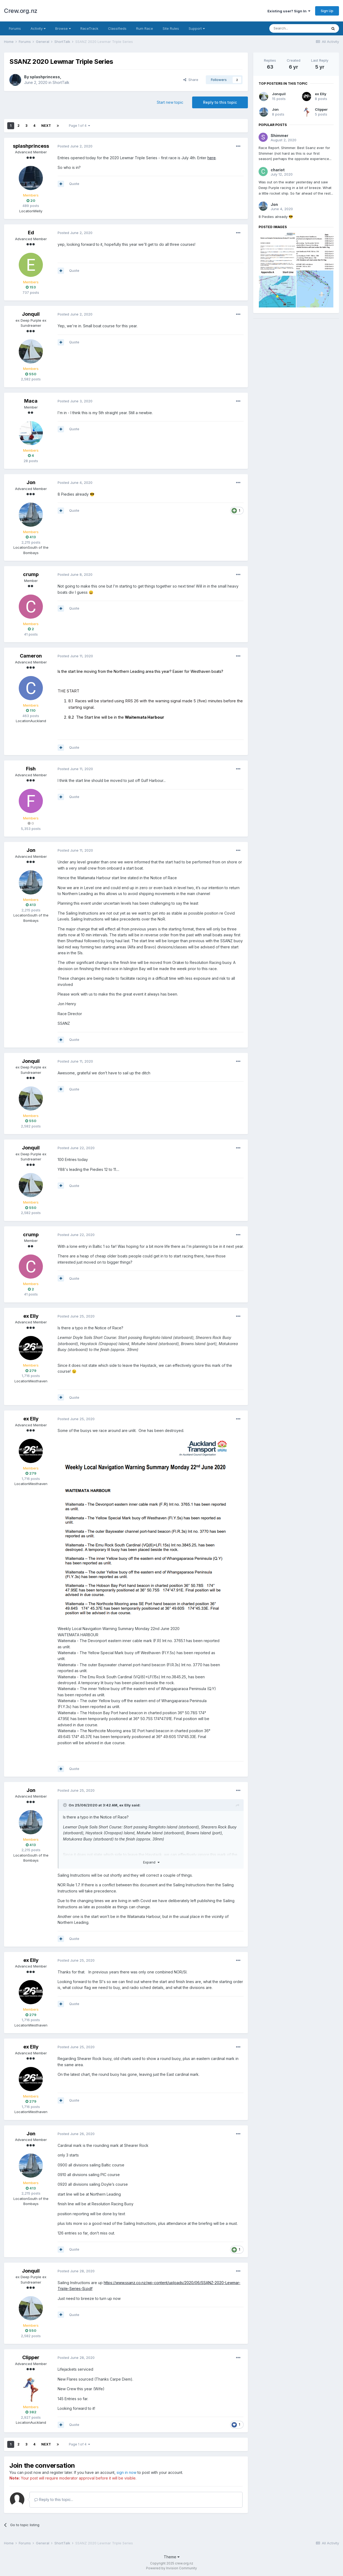  Describe the element at coordinates (89, 28) in the screenshot. I see `RaceTrack` at that location.